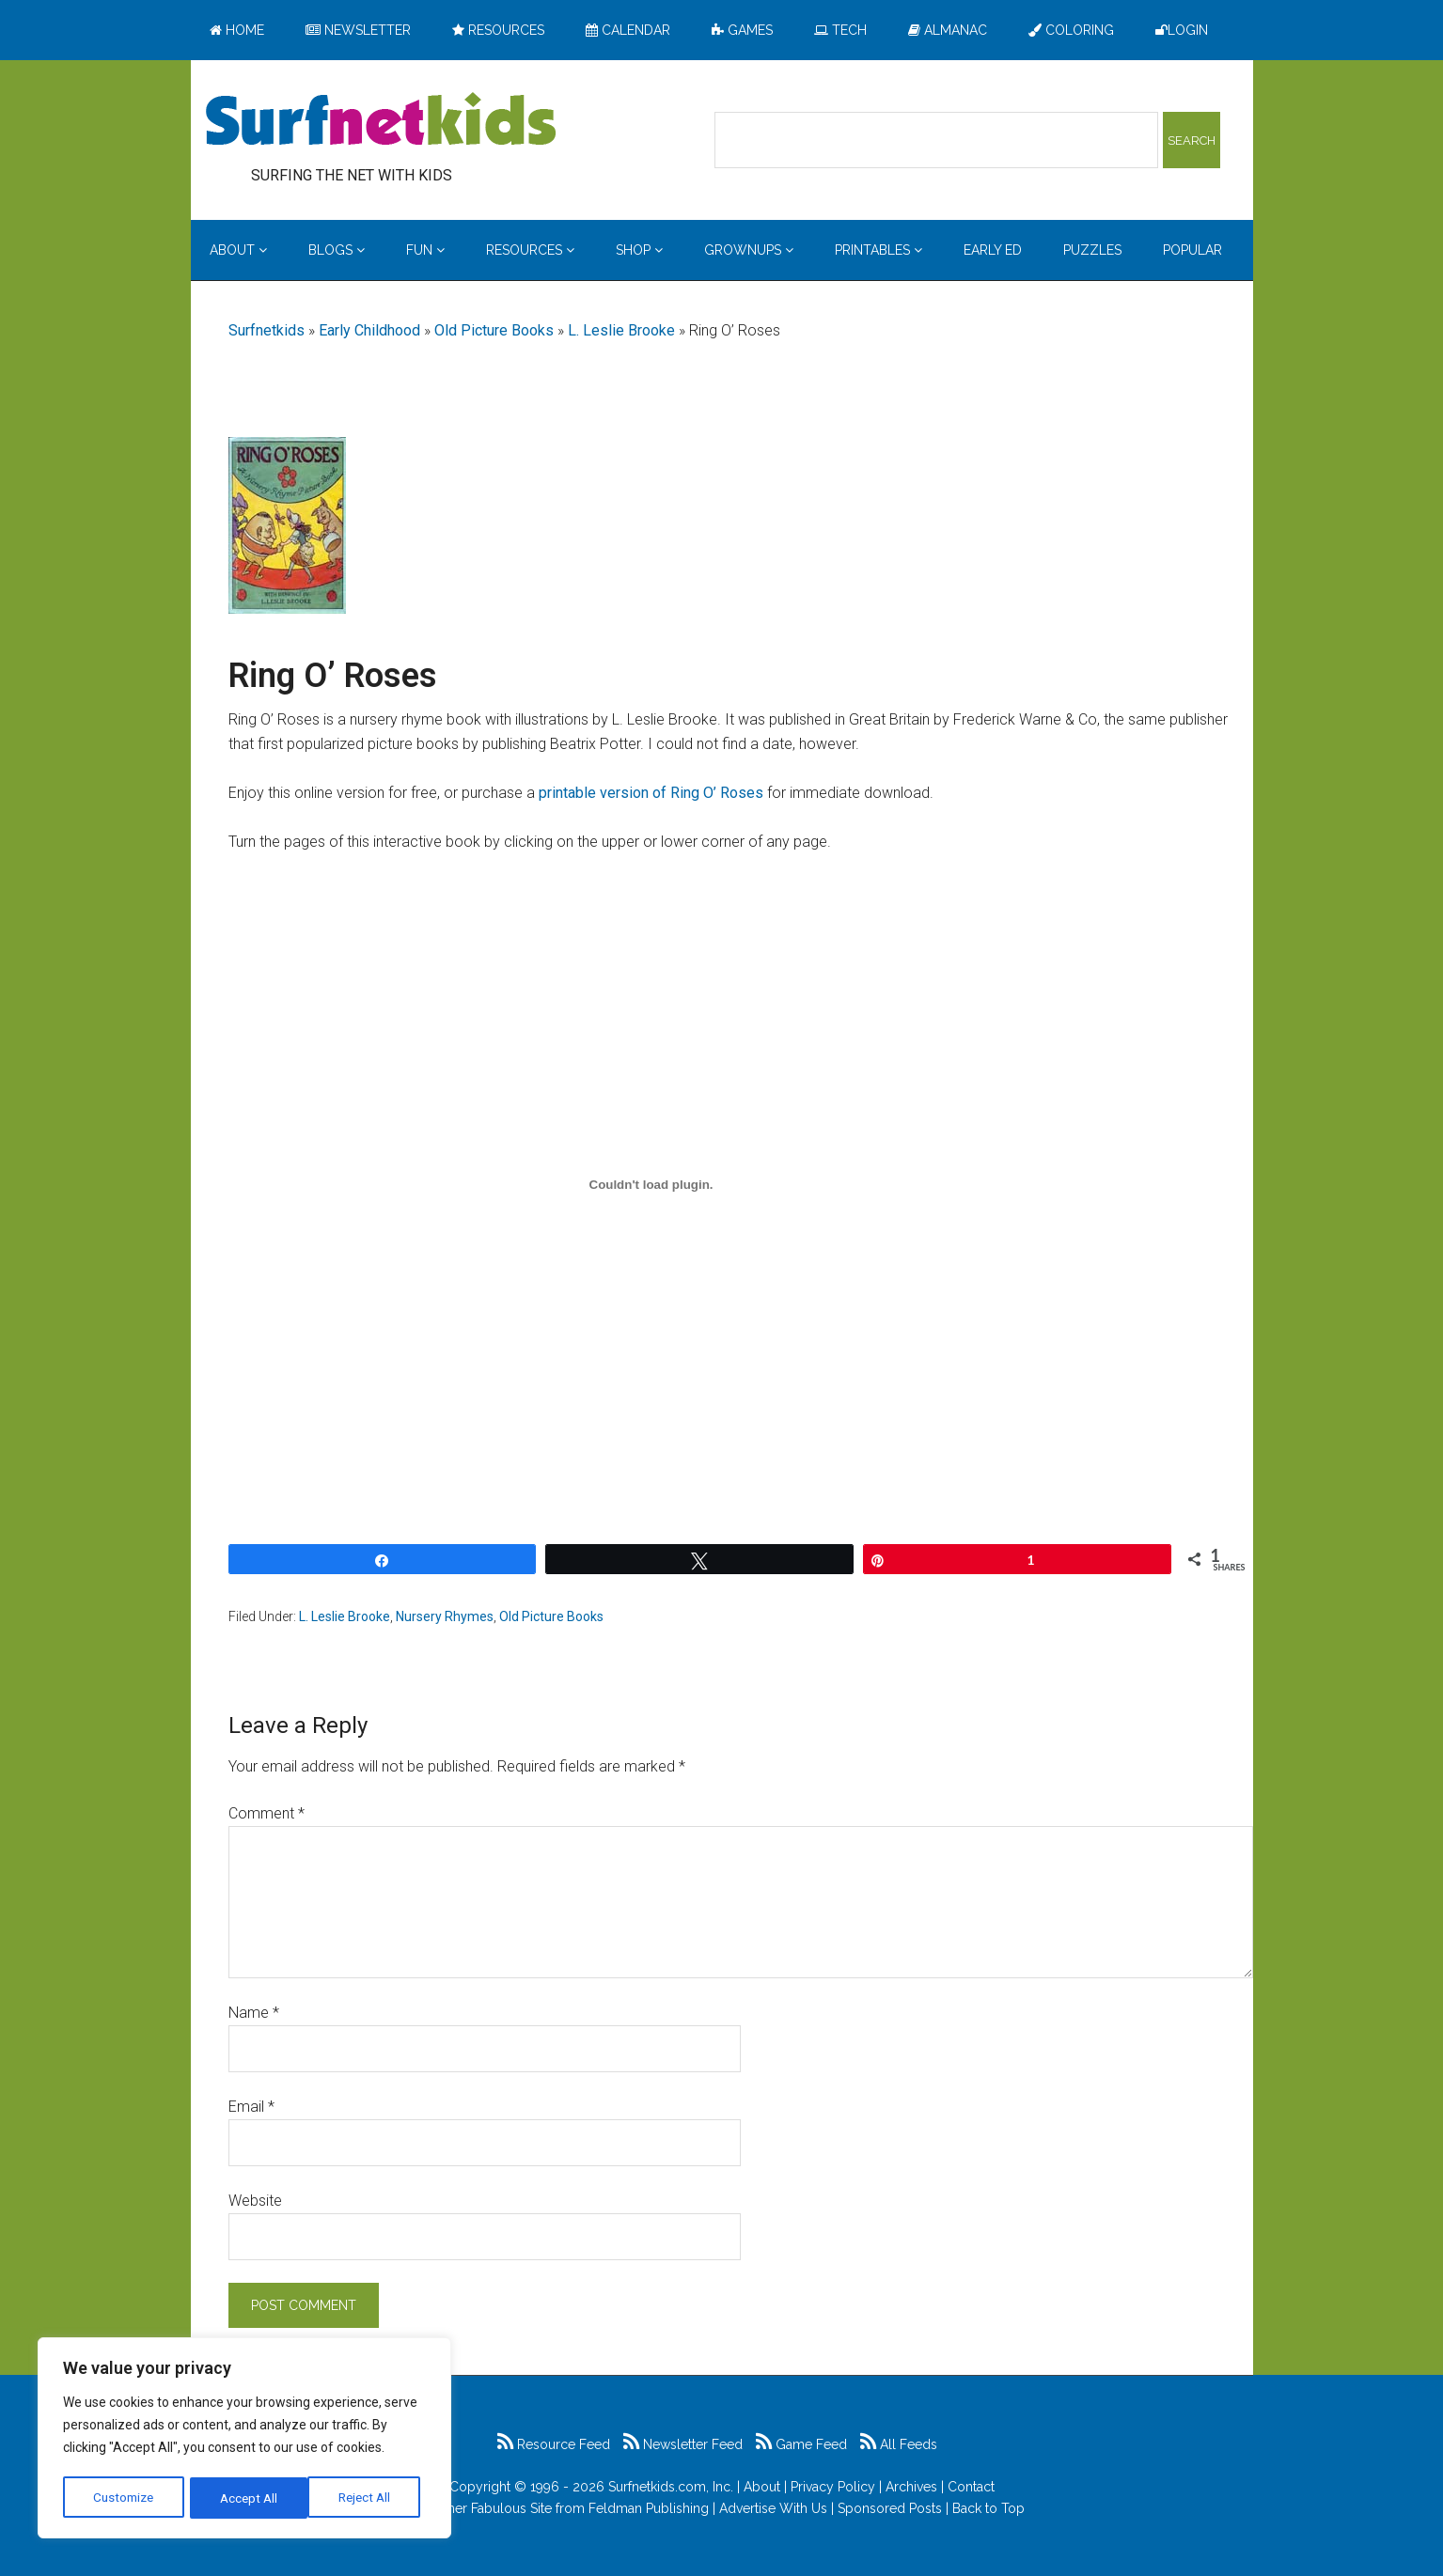 Image resolution: width=1443 pixels, height=2576 pixels. What do you see at coordinates (445, 1616) in the screenshot?
I see `Nursery Rhymes` at bounding box center [445, 1616].